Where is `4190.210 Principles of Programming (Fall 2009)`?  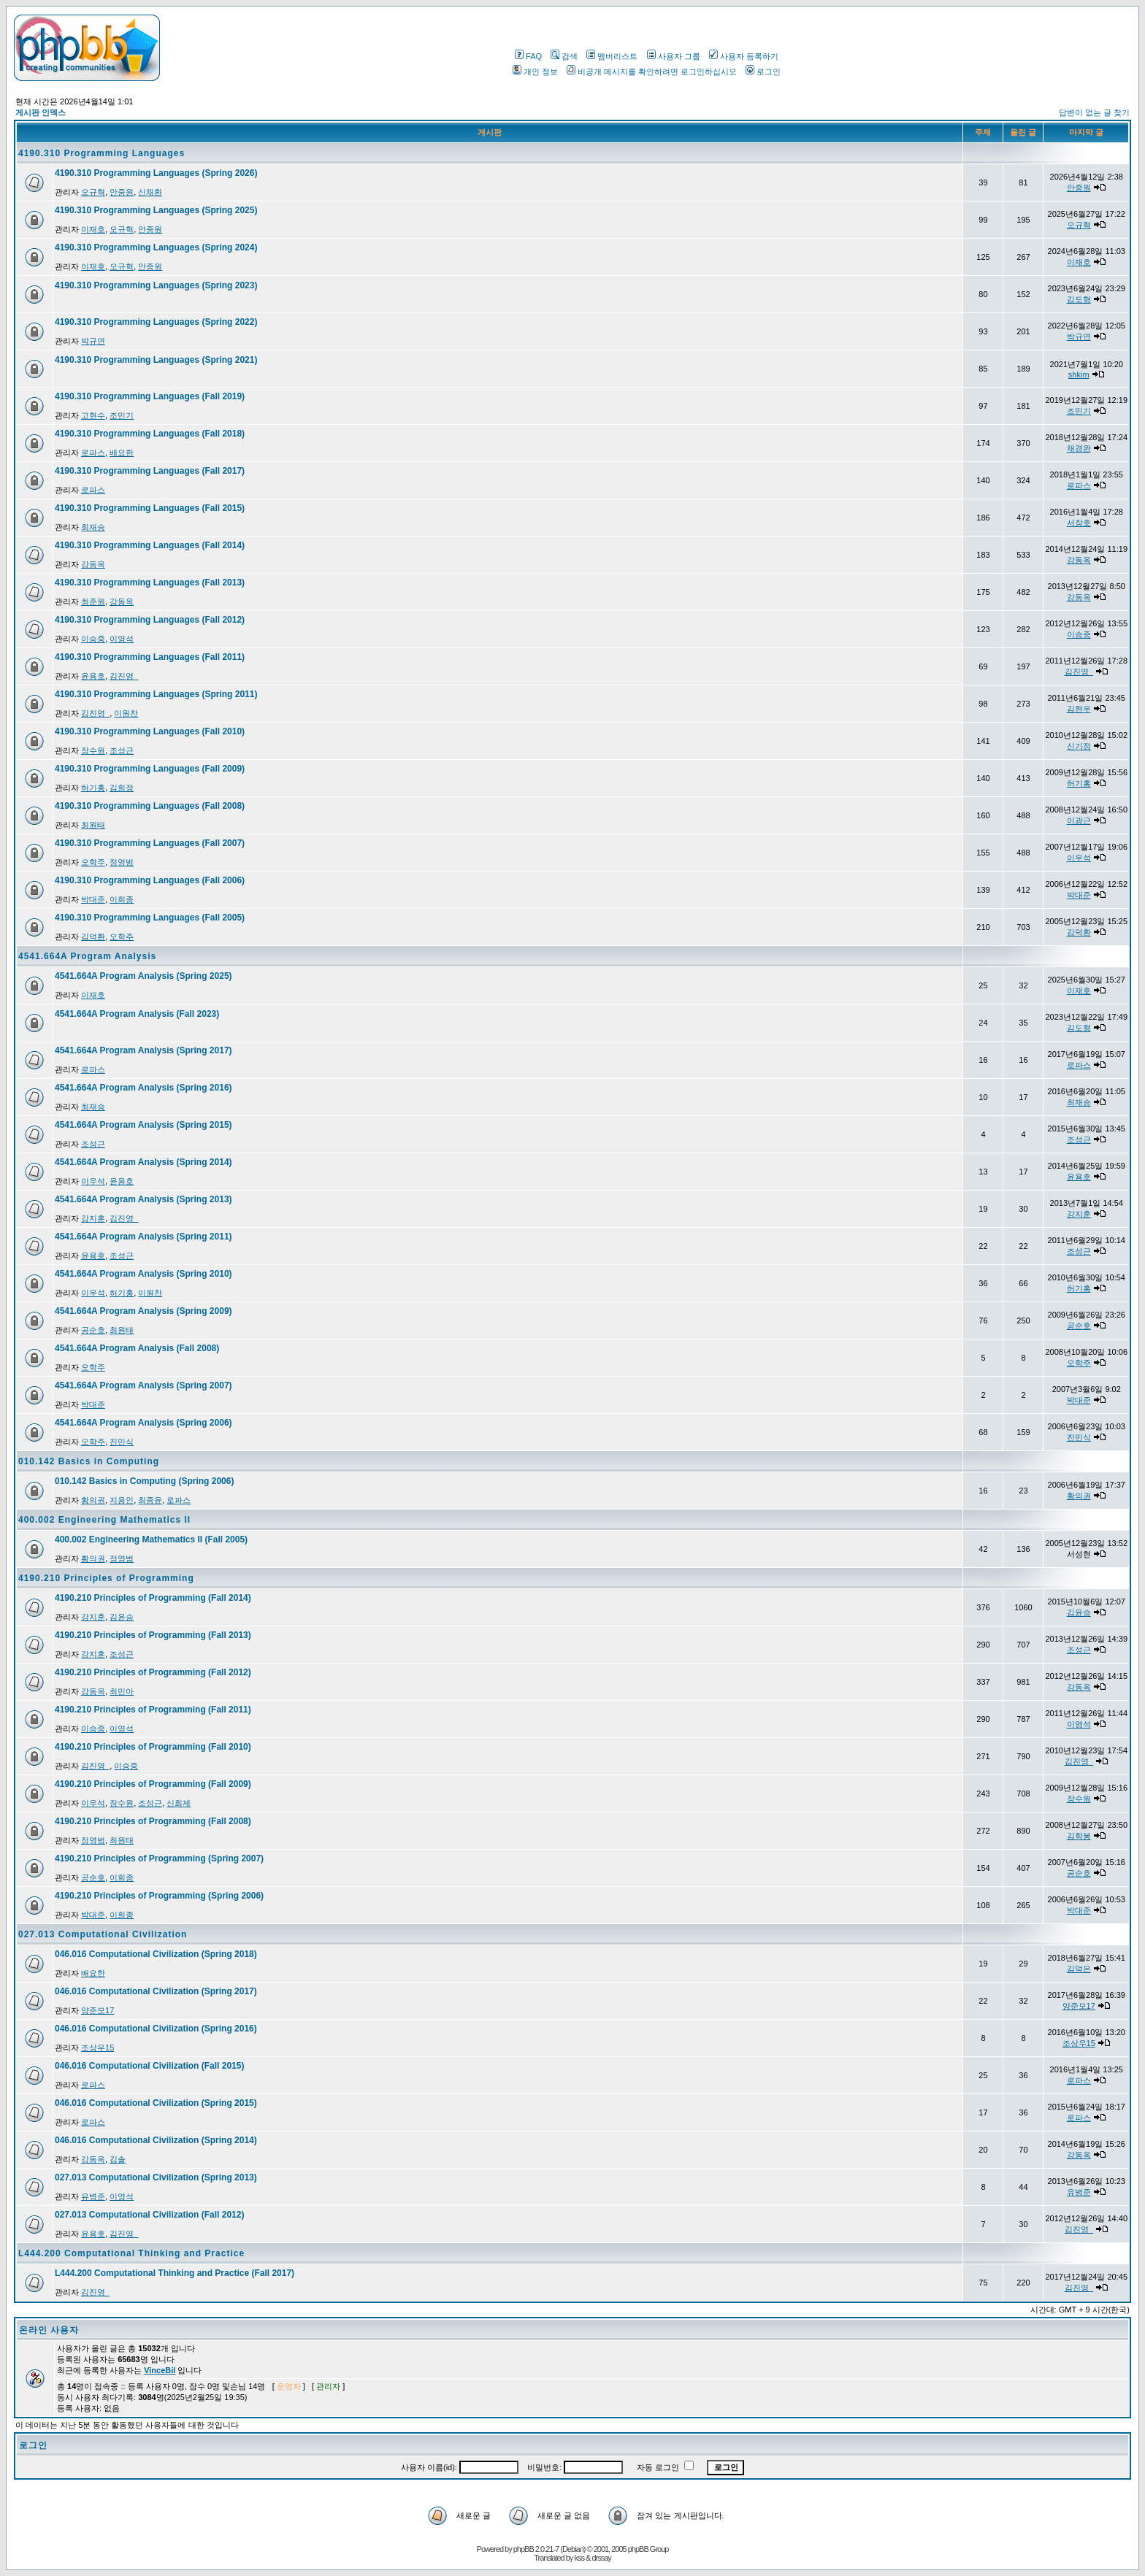 4190.210 Principles of Programming (Fall 2009) is located at coordinates (153, 1784).